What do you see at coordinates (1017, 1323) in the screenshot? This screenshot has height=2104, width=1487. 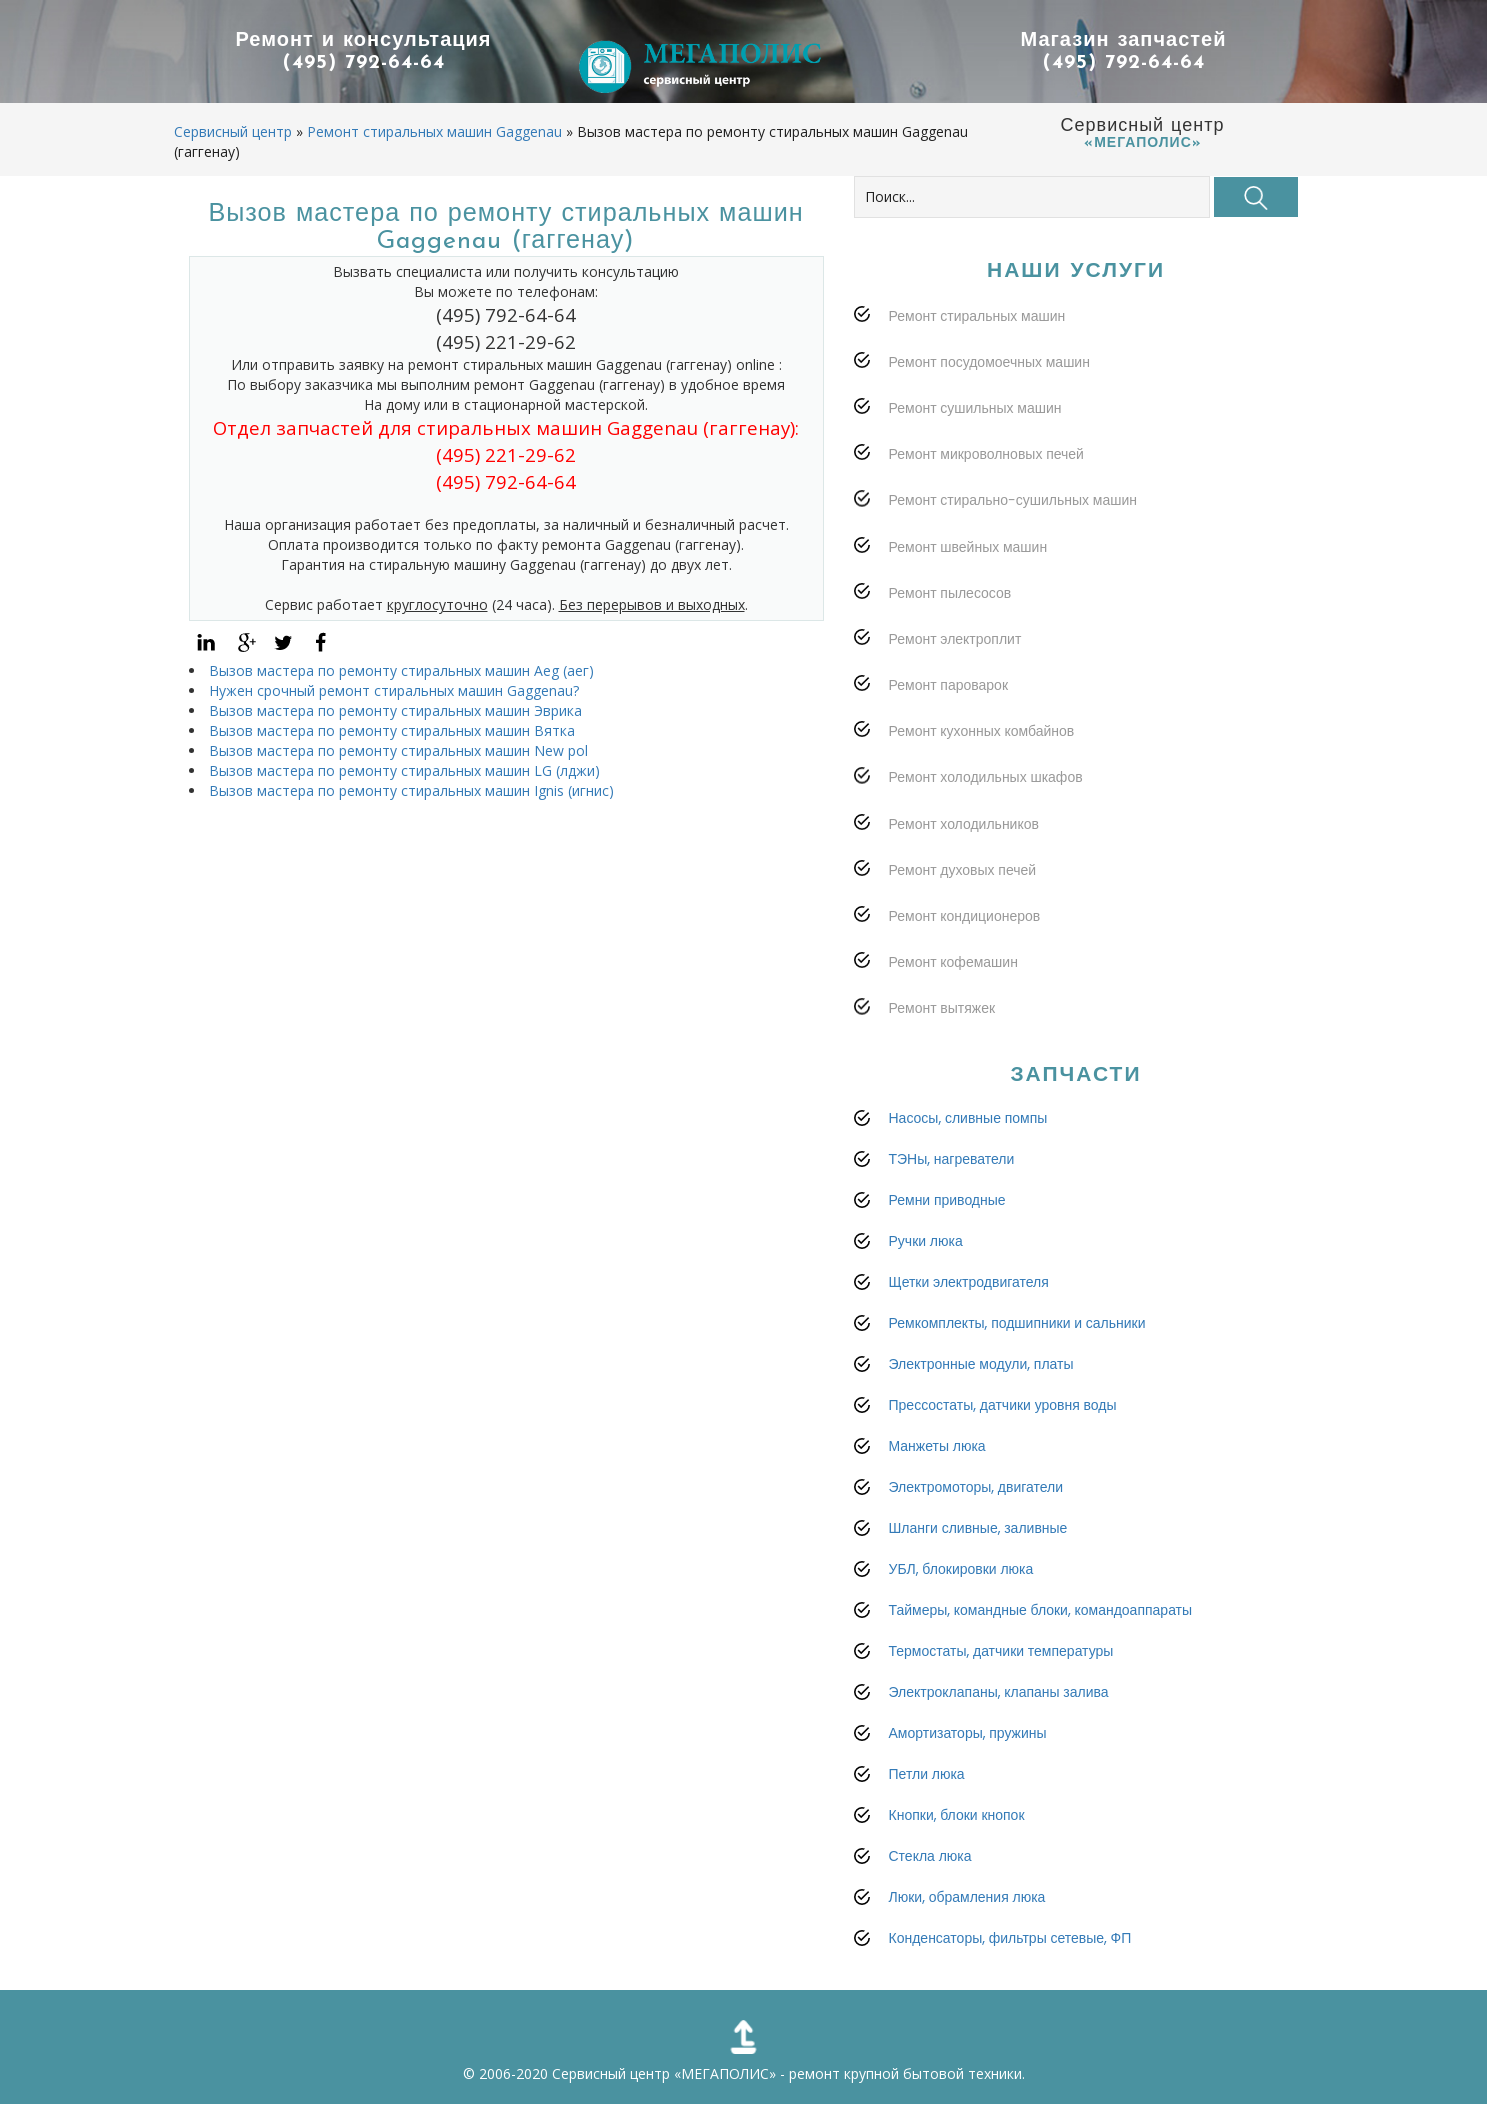 I see `Ремкомплекты, подшипники и сальники` at bounding box center [1017, 1323].